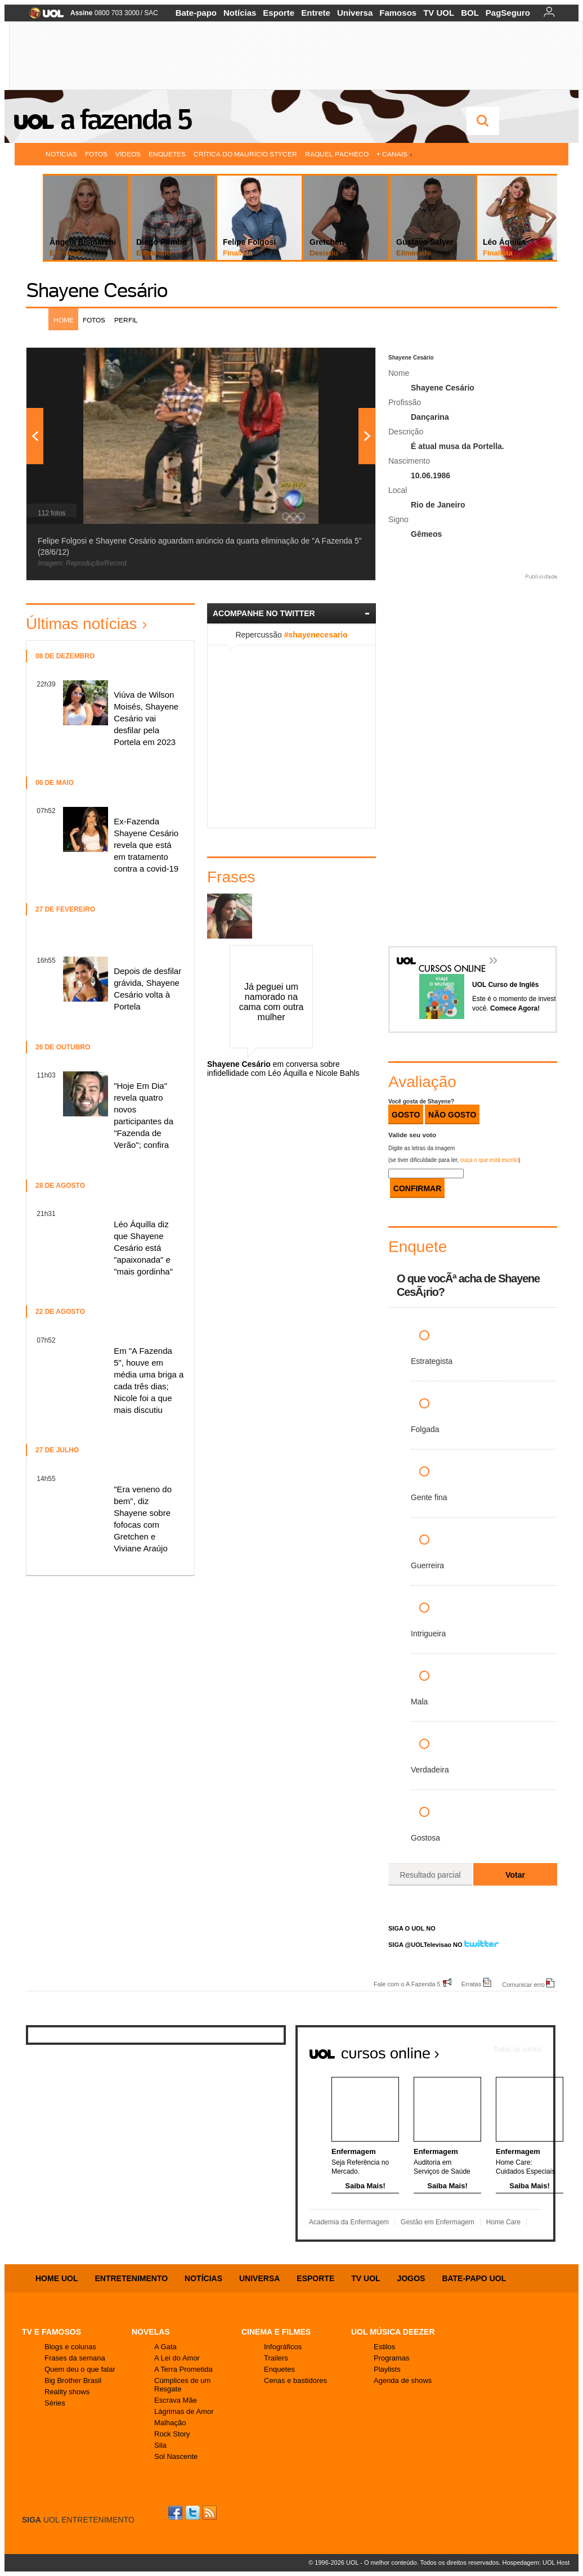  I want to click on Gosto, so click(406, 1114).